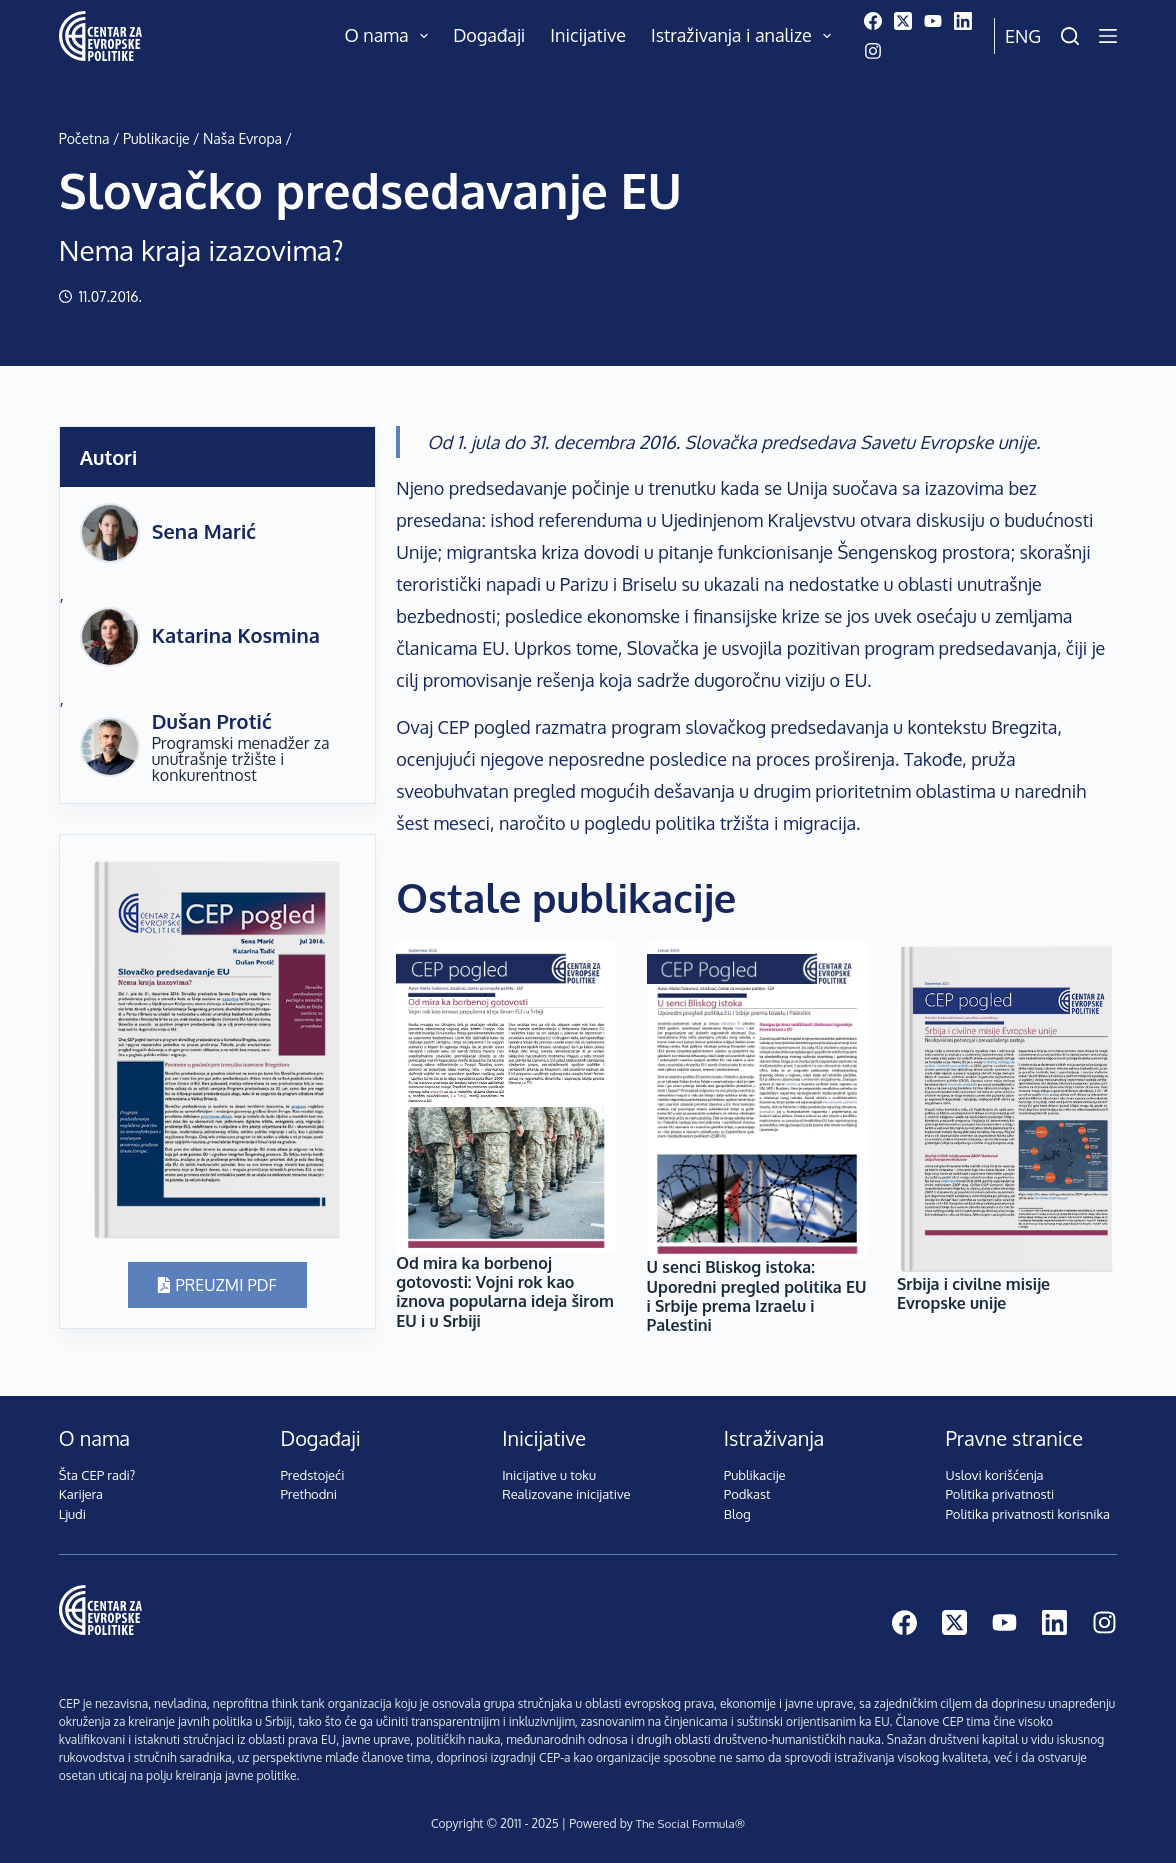 Image resolution: width=1176 pixels, height=1863 pixels. What do you see at coordinates (1023, 36) in the screenshot?
I see `Eng` at bounding box center [1023, 36].